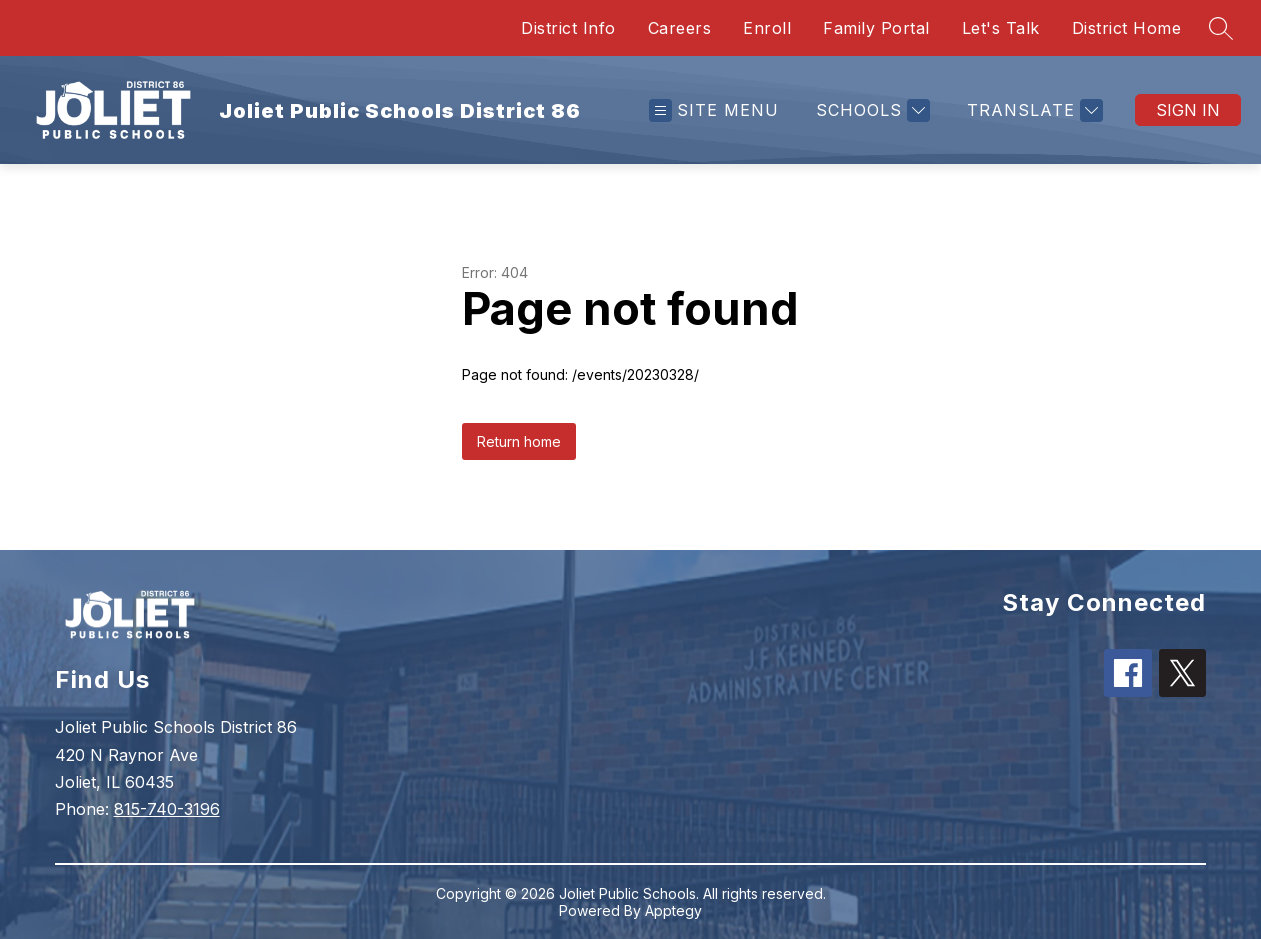 This screenshot has width=1261, height=939. What do you see at coordinates (1188, 110) in the screenshot?
I see `Sign in` at bounding box center [1188, 110].